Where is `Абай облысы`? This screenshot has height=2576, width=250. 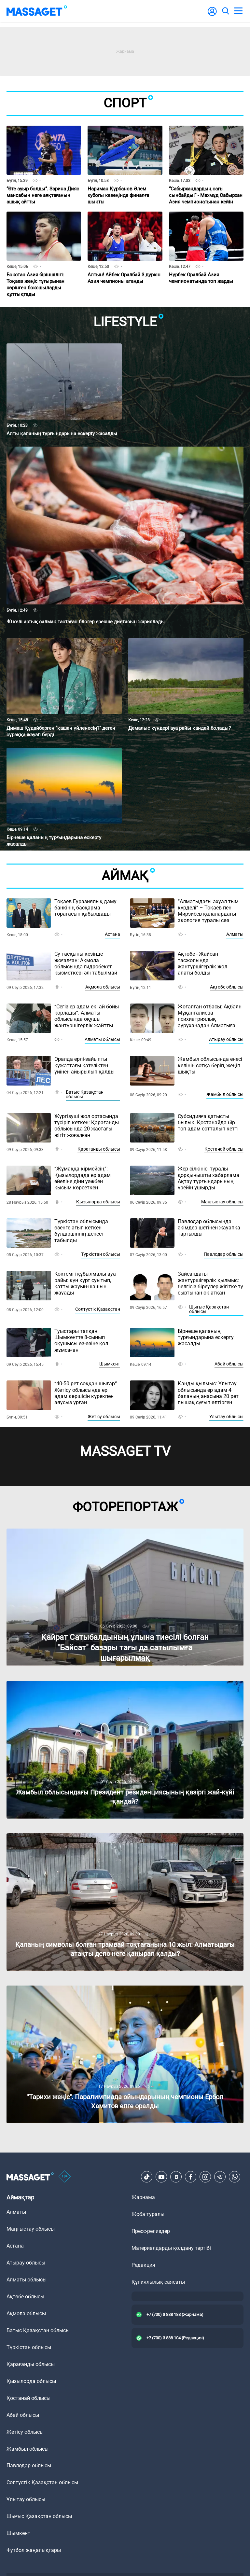 Абай облысы is located at coordinates (229, 1364).